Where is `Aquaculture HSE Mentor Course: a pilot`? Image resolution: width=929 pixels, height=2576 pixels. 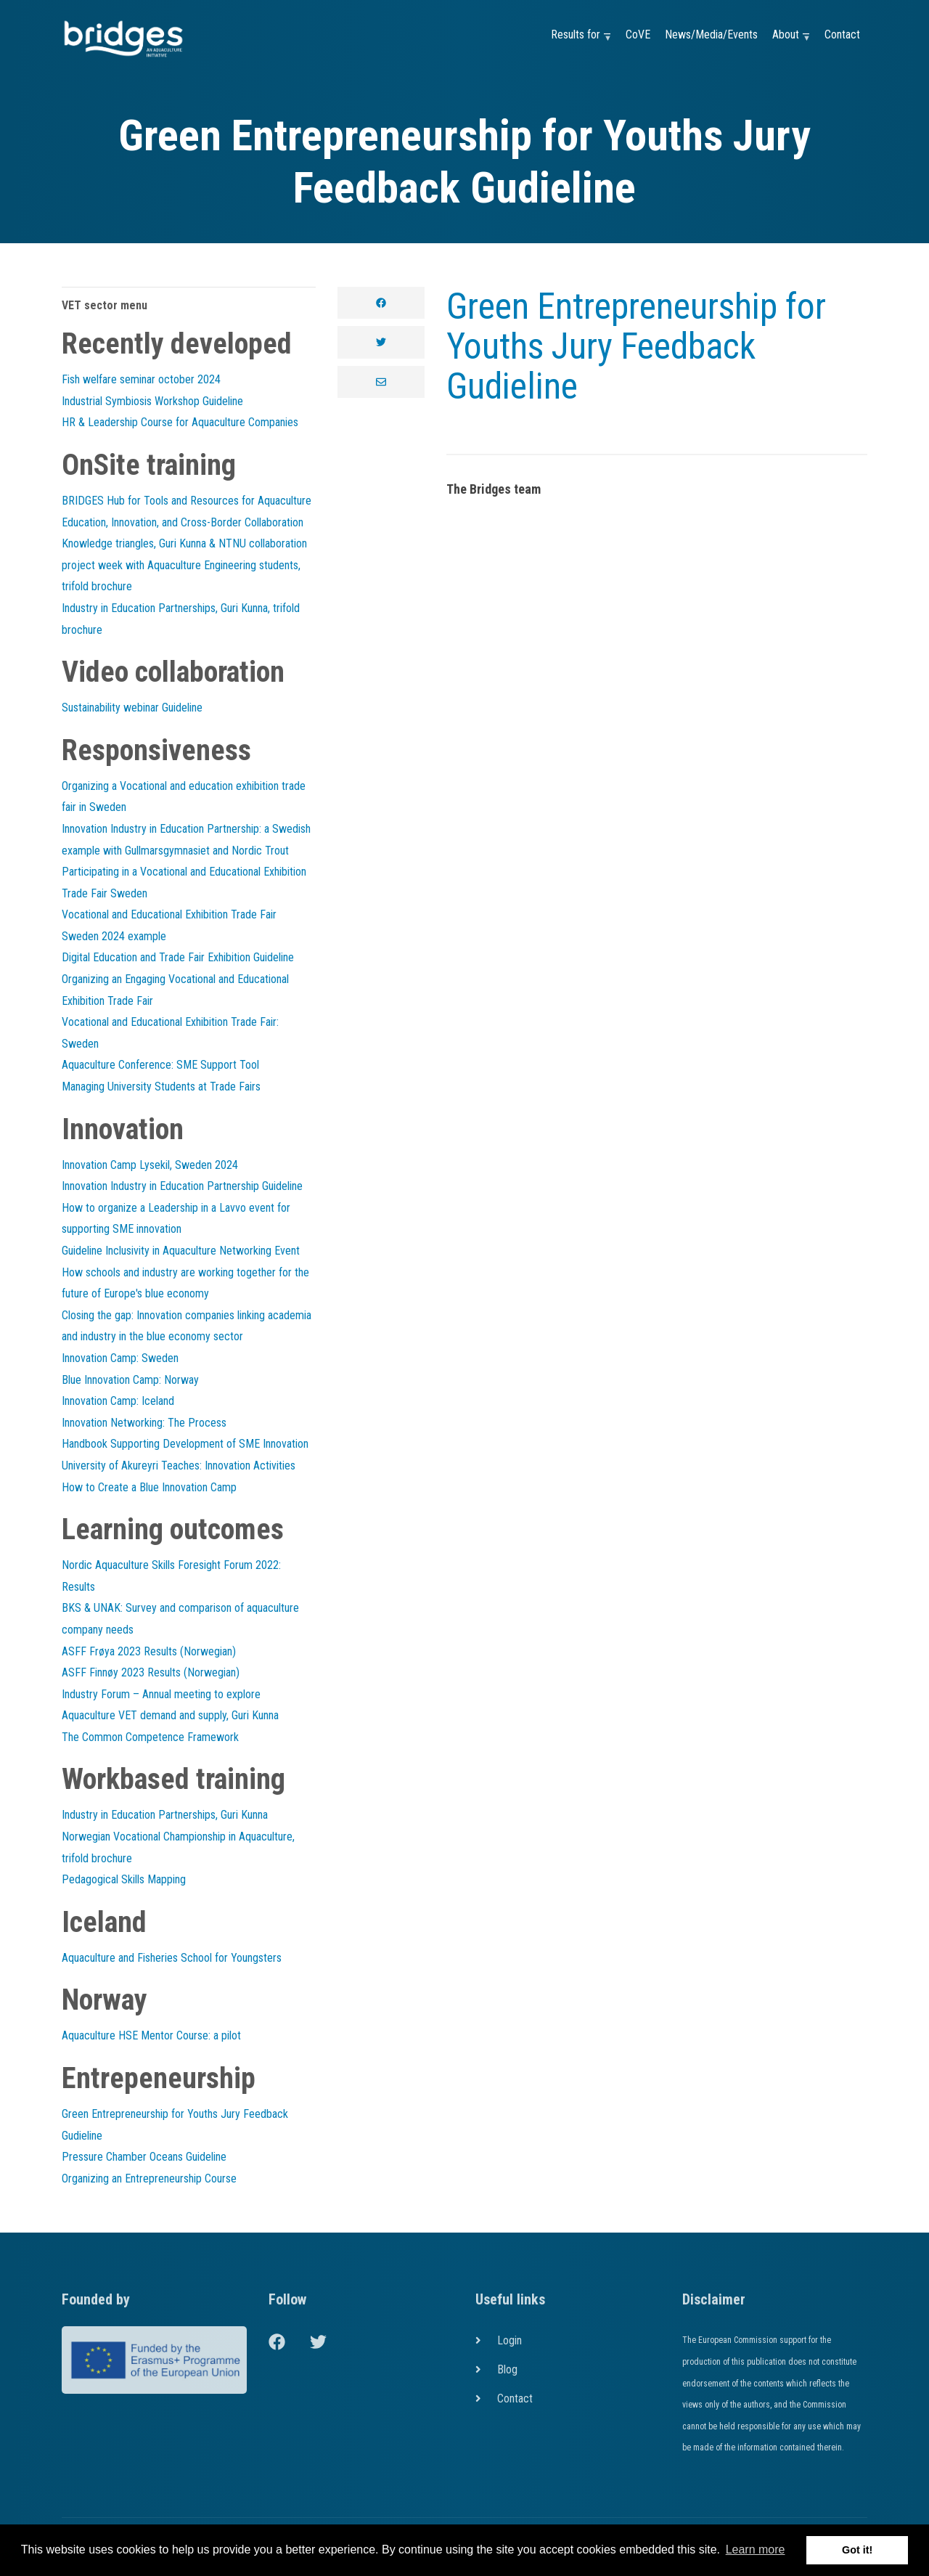 Aquaculture HSE Mentor Course: a pilot is located at coordinates (151, 2035).